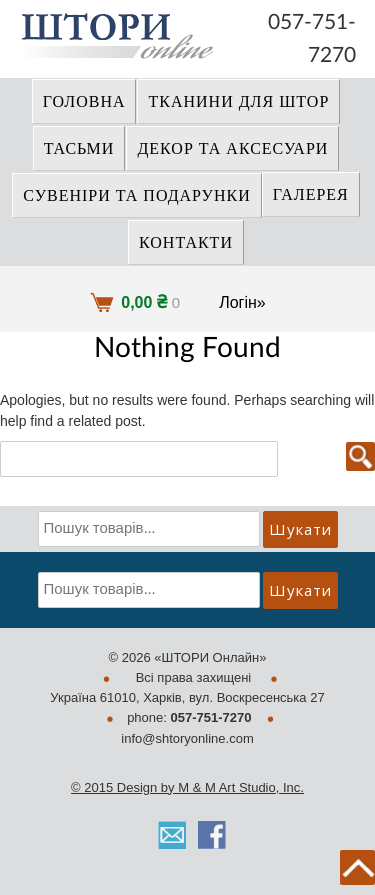 Image resolution: width=375 pixels, height=895 pixels. What do you see at coordinates (187, 697) in the screenshot?
I see `Україна 61010, Харків, вул. Воскресенська 27` at bounding box center [187, 697].